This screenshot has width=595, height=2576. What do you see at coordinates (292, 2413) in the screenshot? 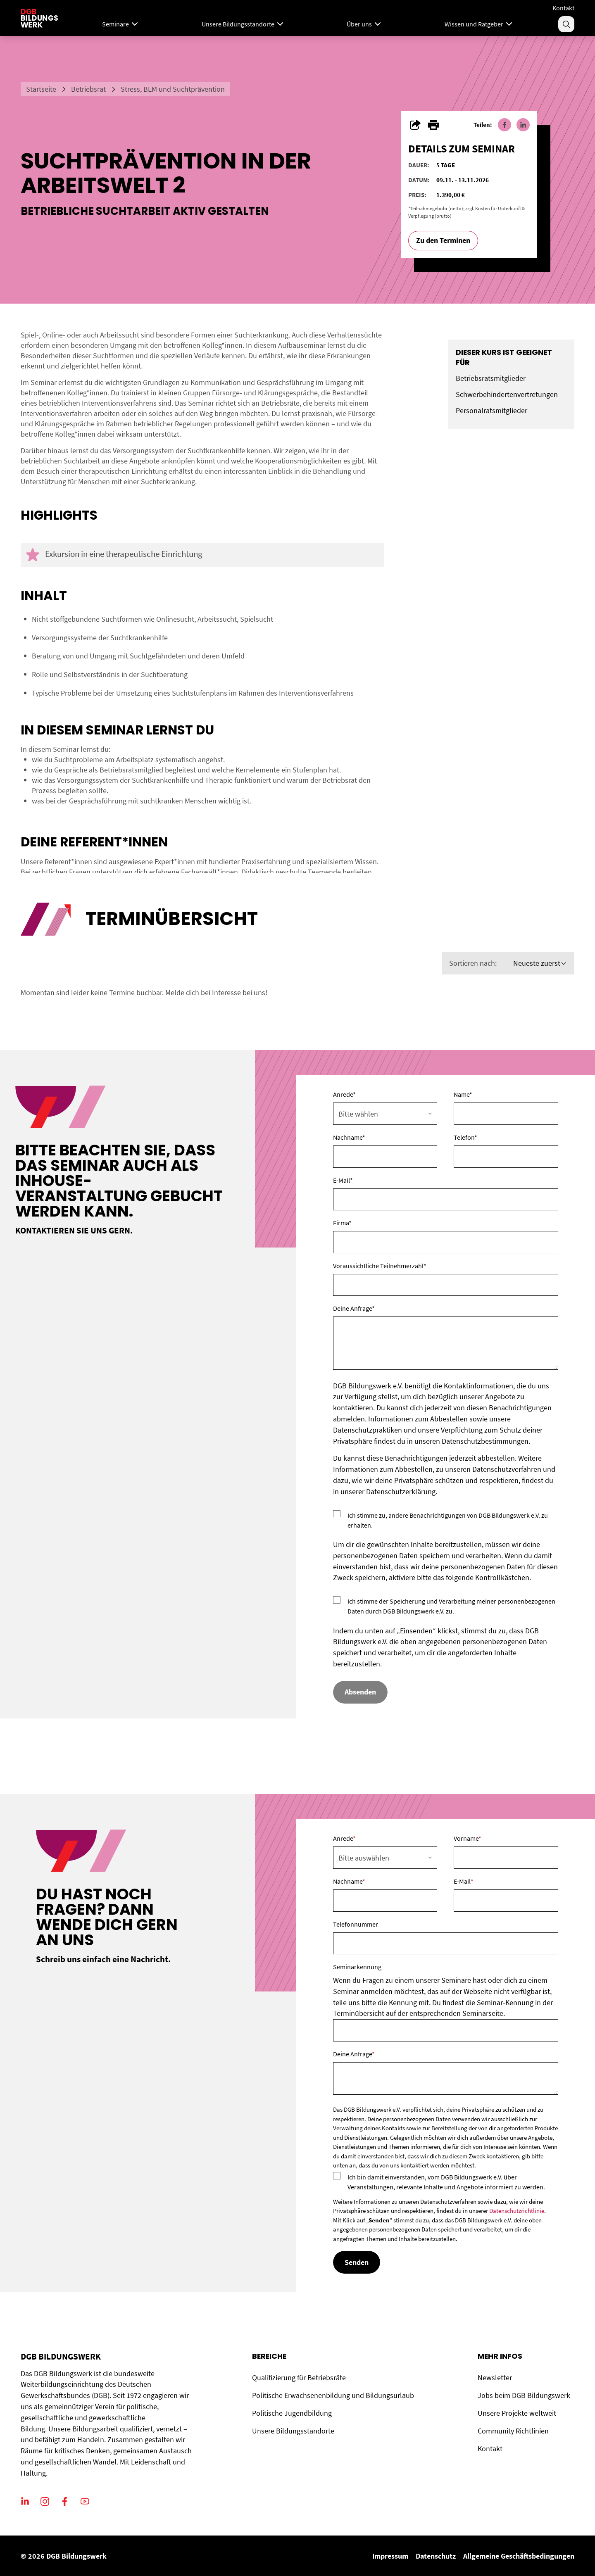
I see `Politische Jugendbildung` at bounding box center [292, 2413].